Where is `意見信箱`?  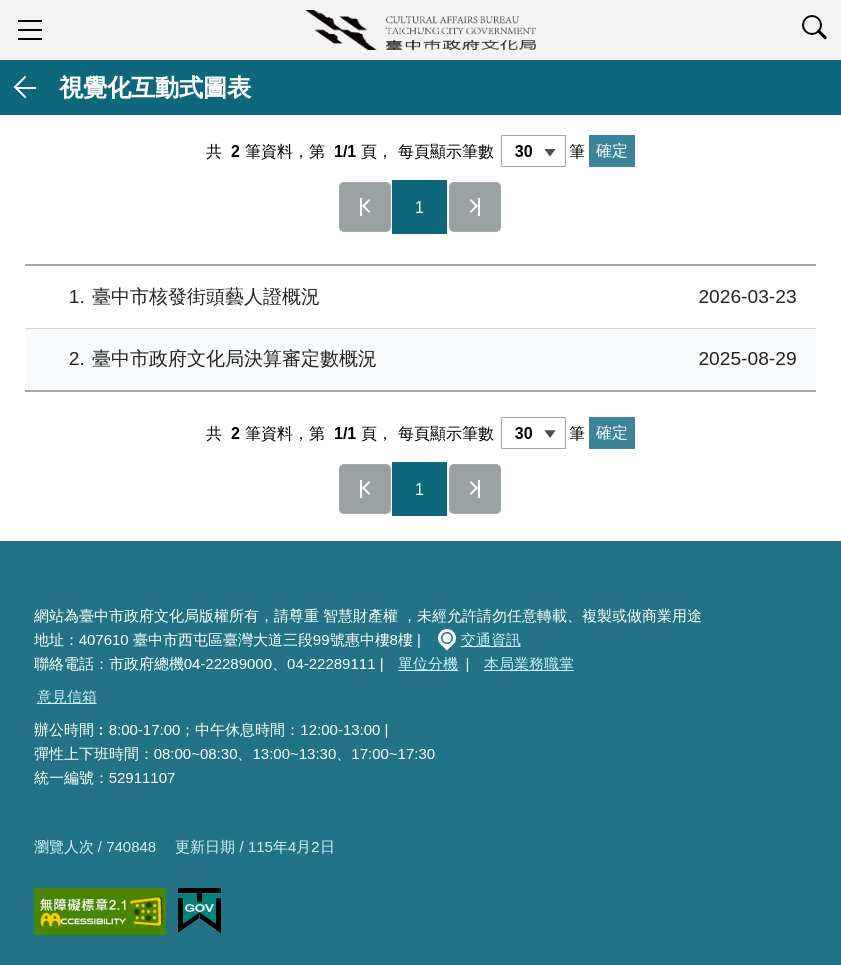 意見信箱 is located at coordinates (67, 696).